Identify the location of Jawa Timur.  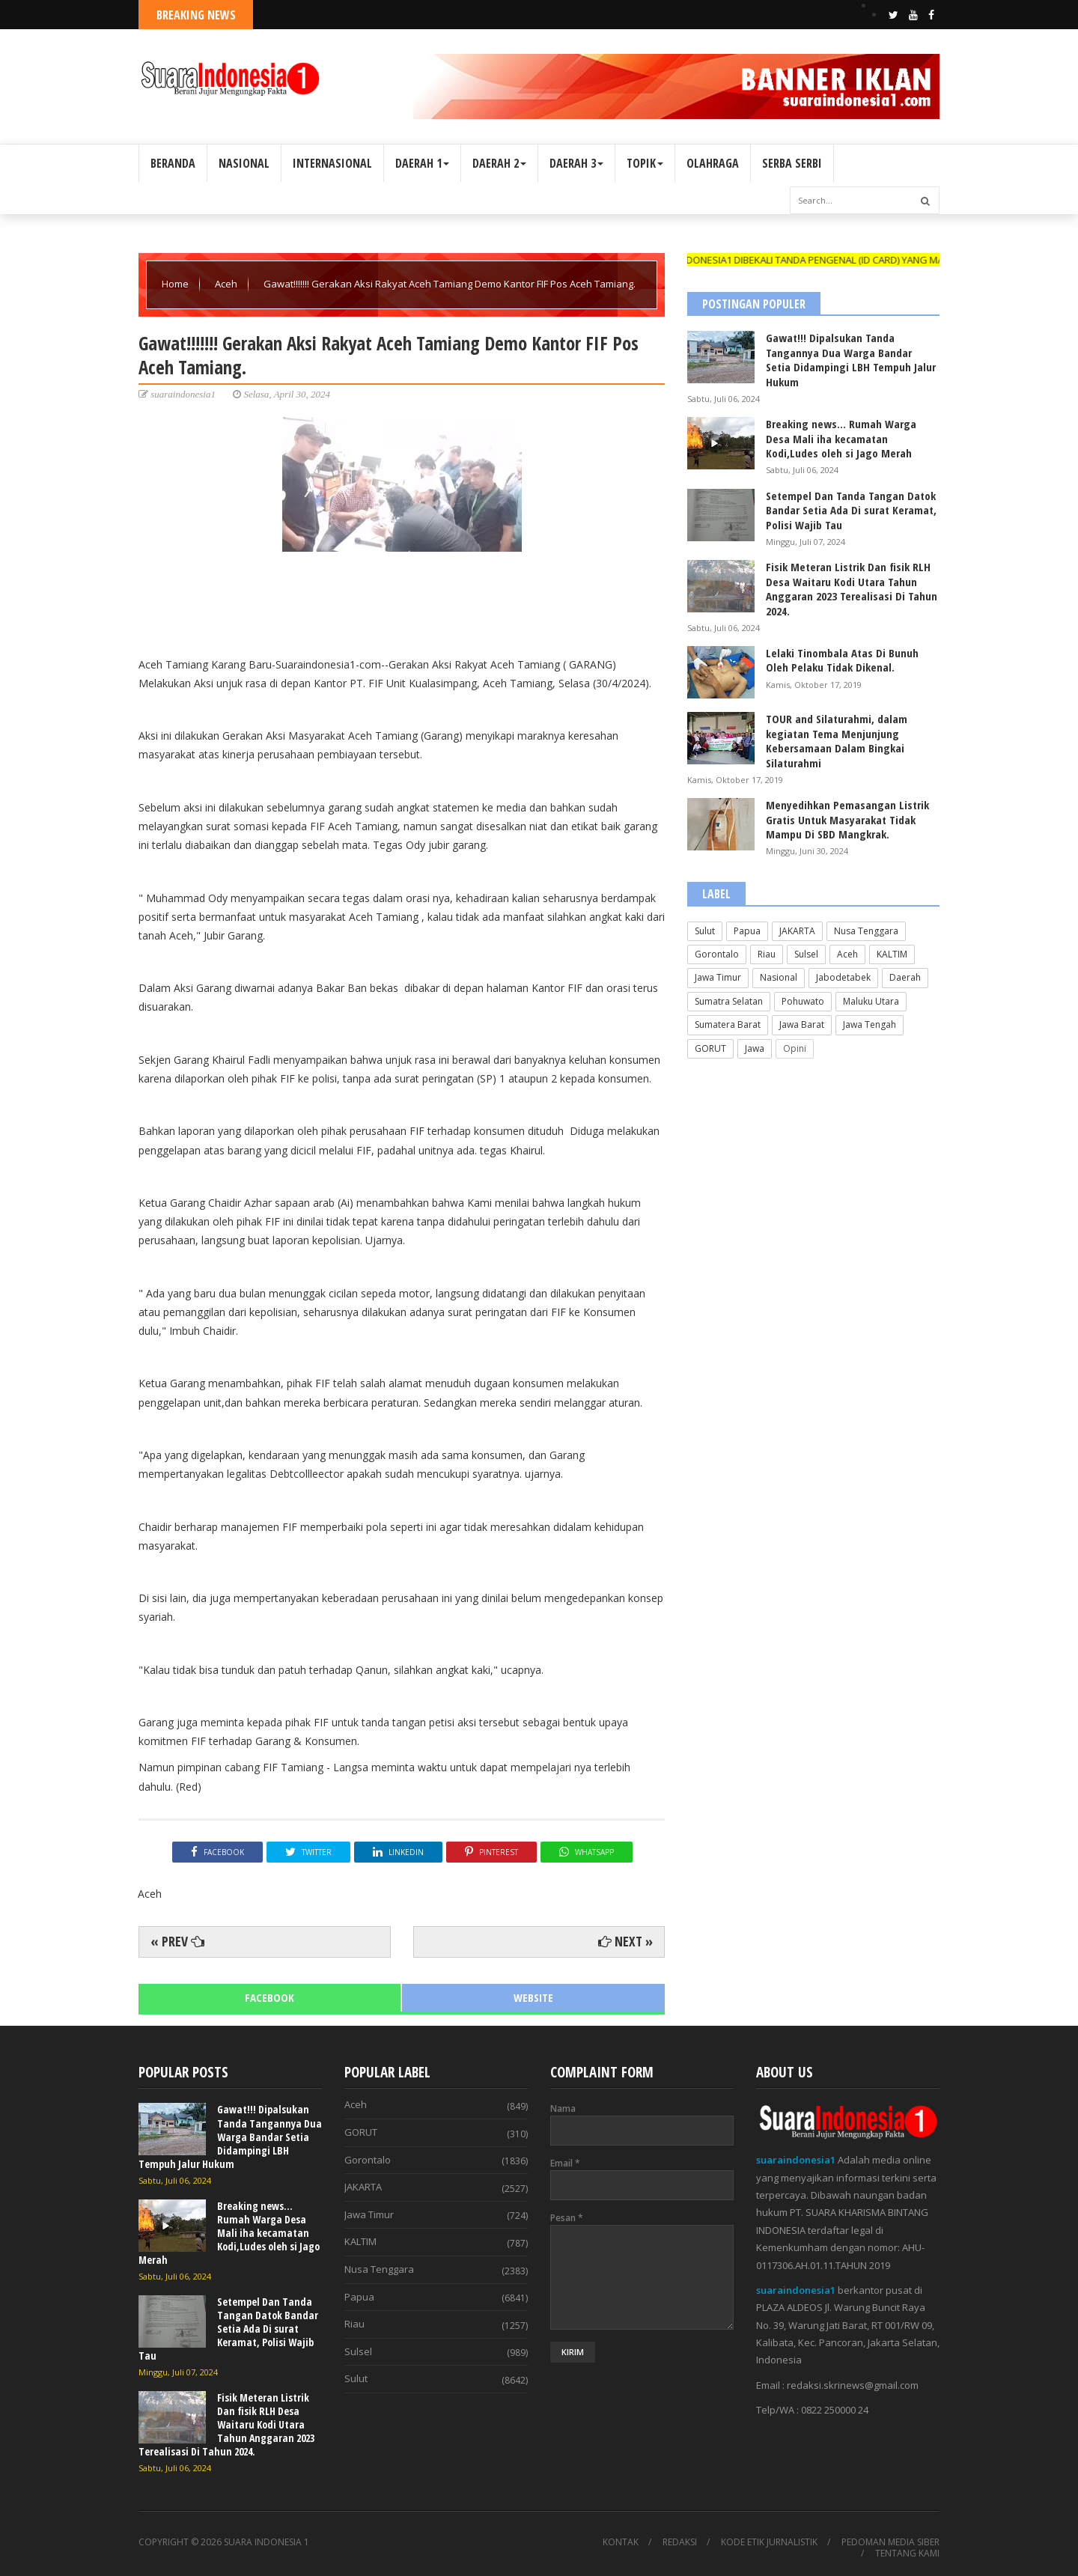
(718, 977).